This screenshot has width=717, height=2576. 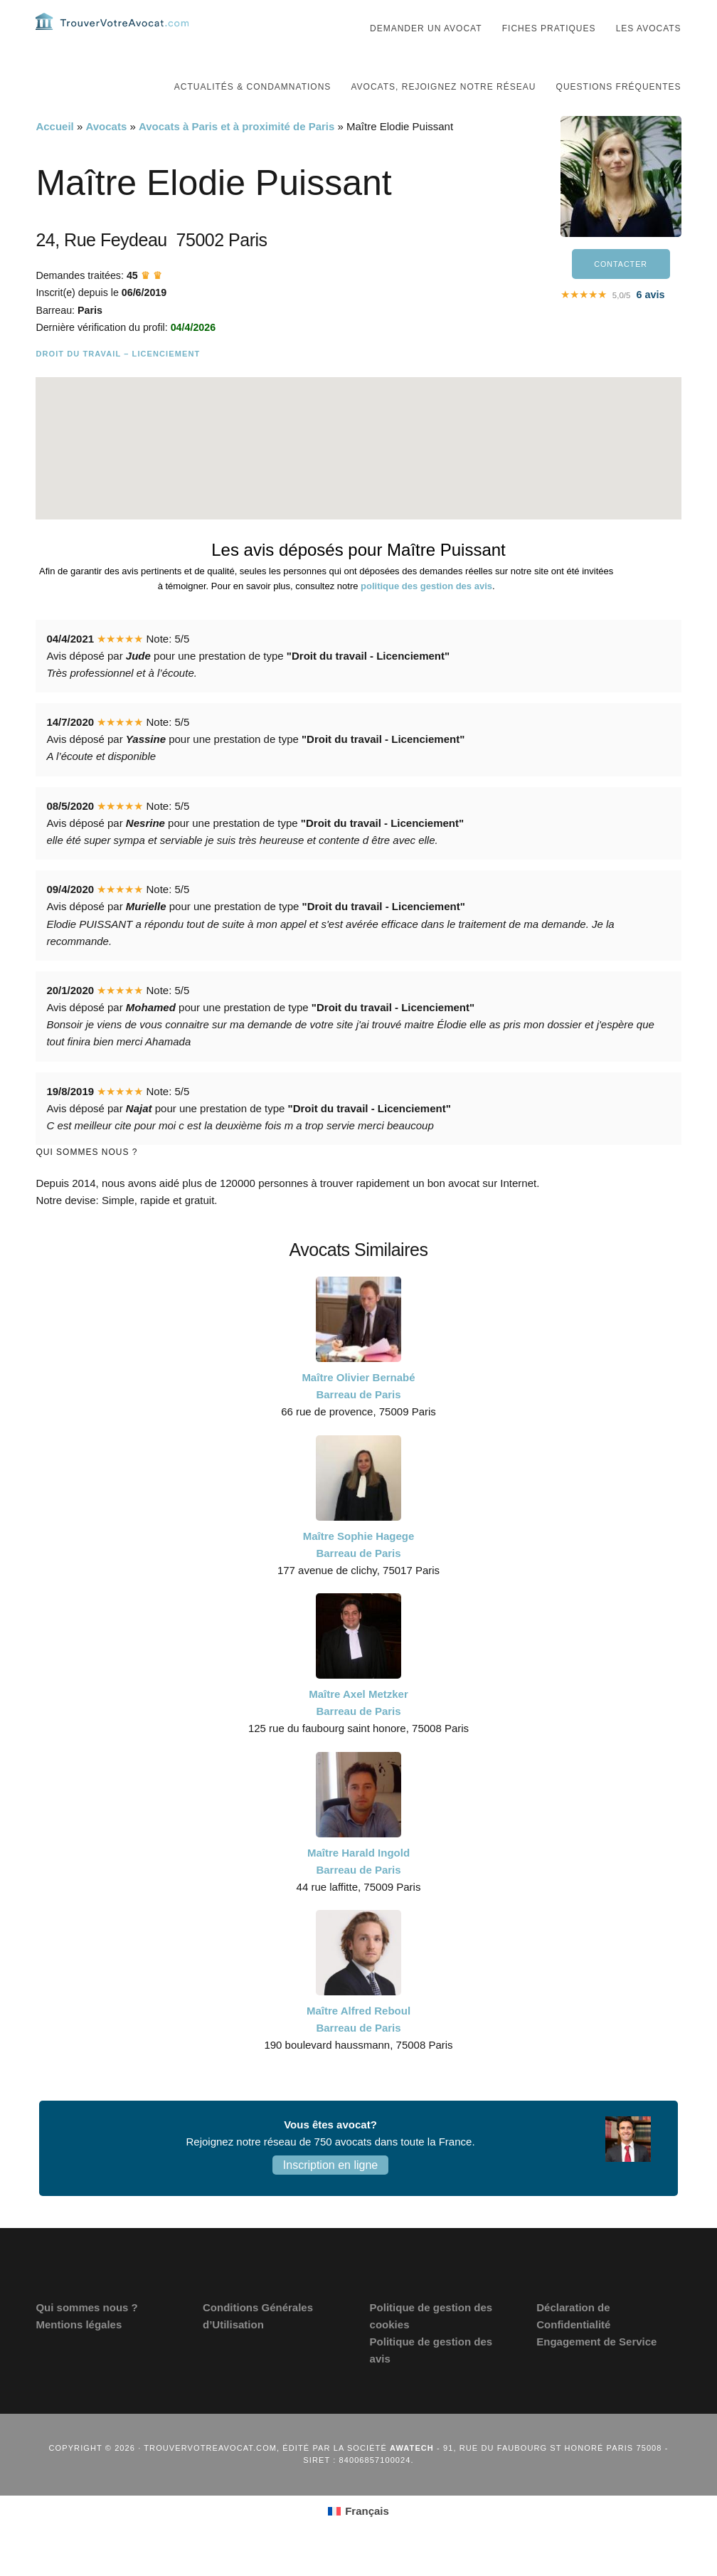 What do you see at coordinates (358, 1731) in the screenshot?
I see `Maître Axel Metzker Barreau de Paris` at bounding box center [358, 1731].